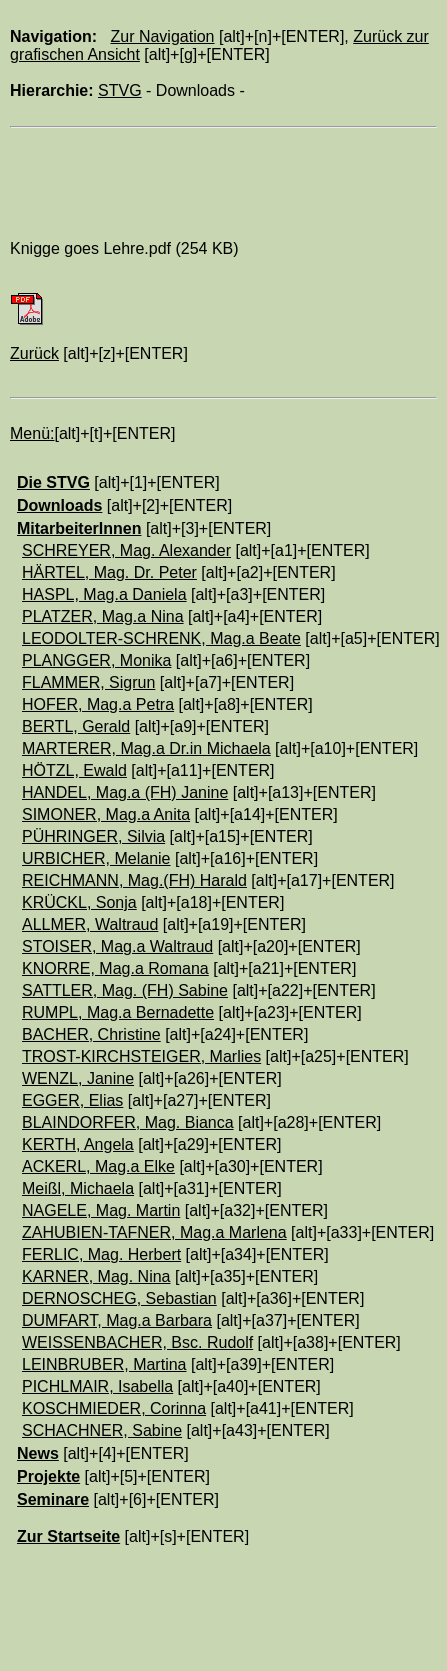 The width and height of the screenshot is (447, 1671). Describe the element at coordinates (109, 572) in the screenshot. I see `HÄRTEL, Mag. Dr. Peter` at that location.